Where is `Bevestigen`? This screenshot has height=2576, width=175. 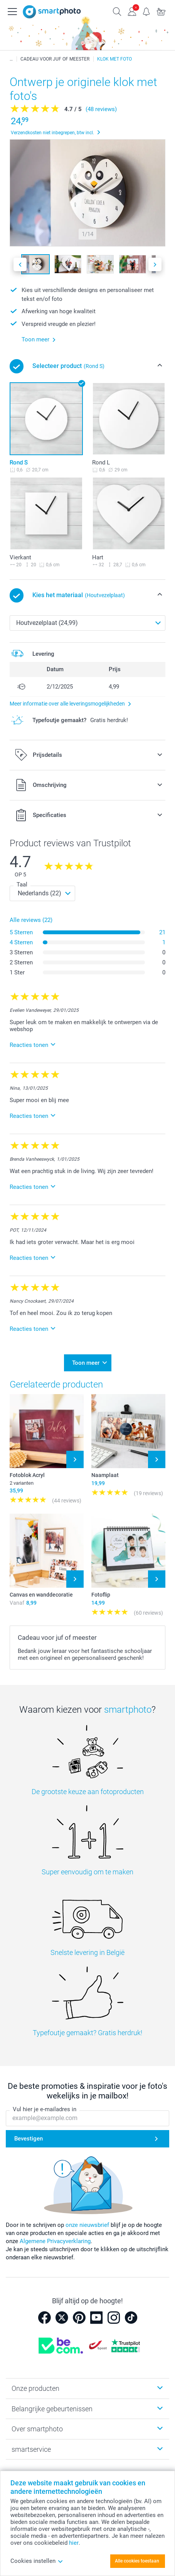
Bevestigen is located at coordinates (28, 2138).